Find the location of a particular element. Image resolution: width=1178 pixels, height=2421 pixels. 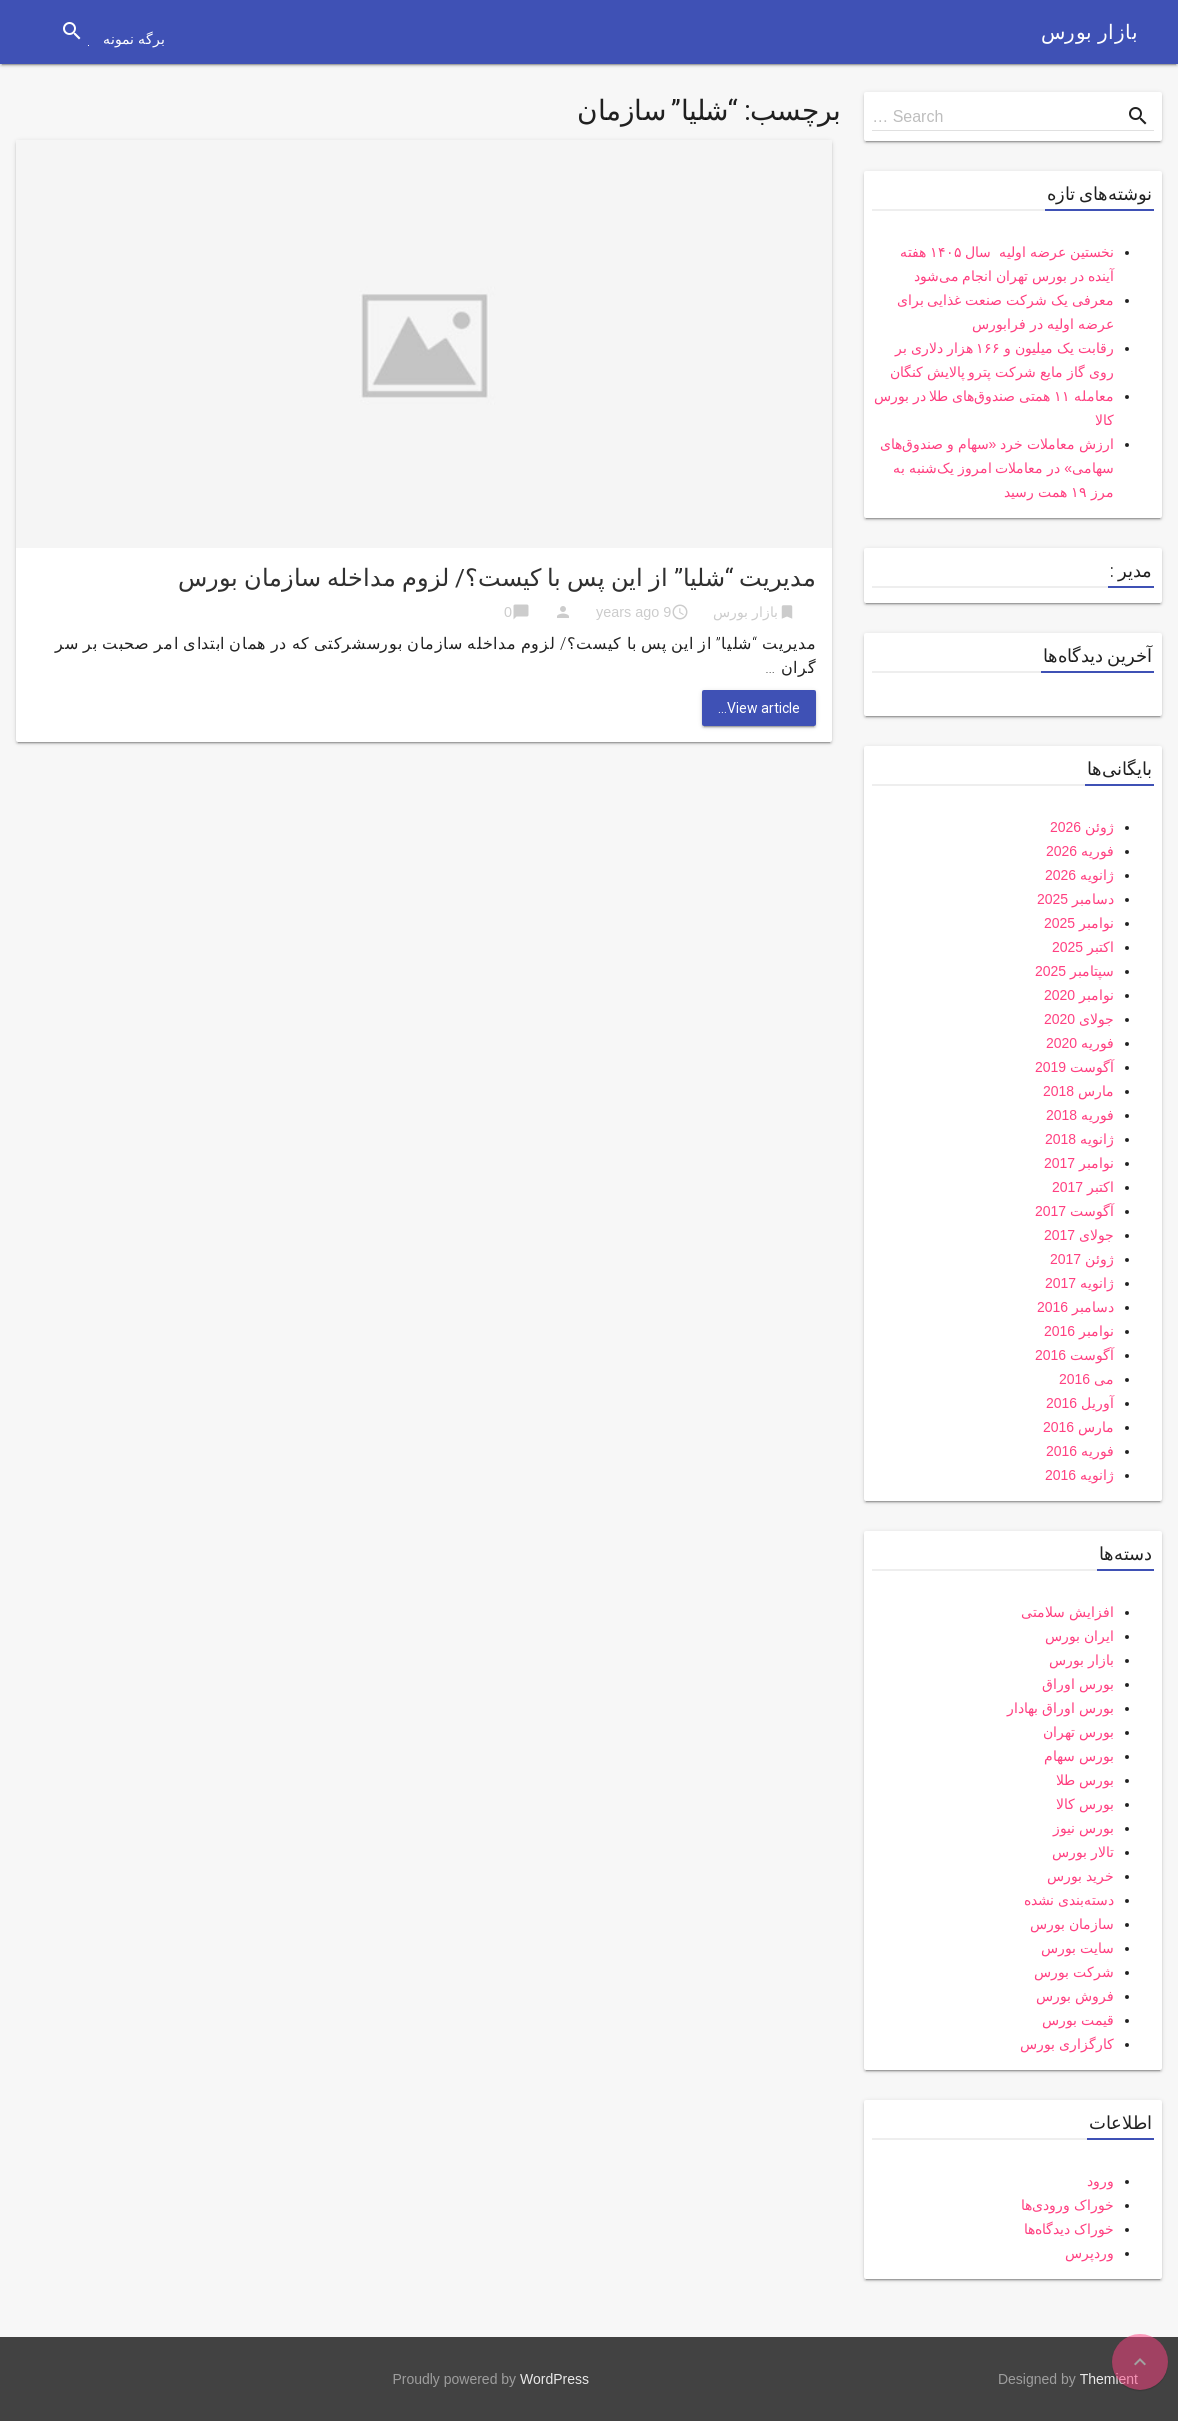

ژانویه 2026 is located at coordinates (1079, 875).